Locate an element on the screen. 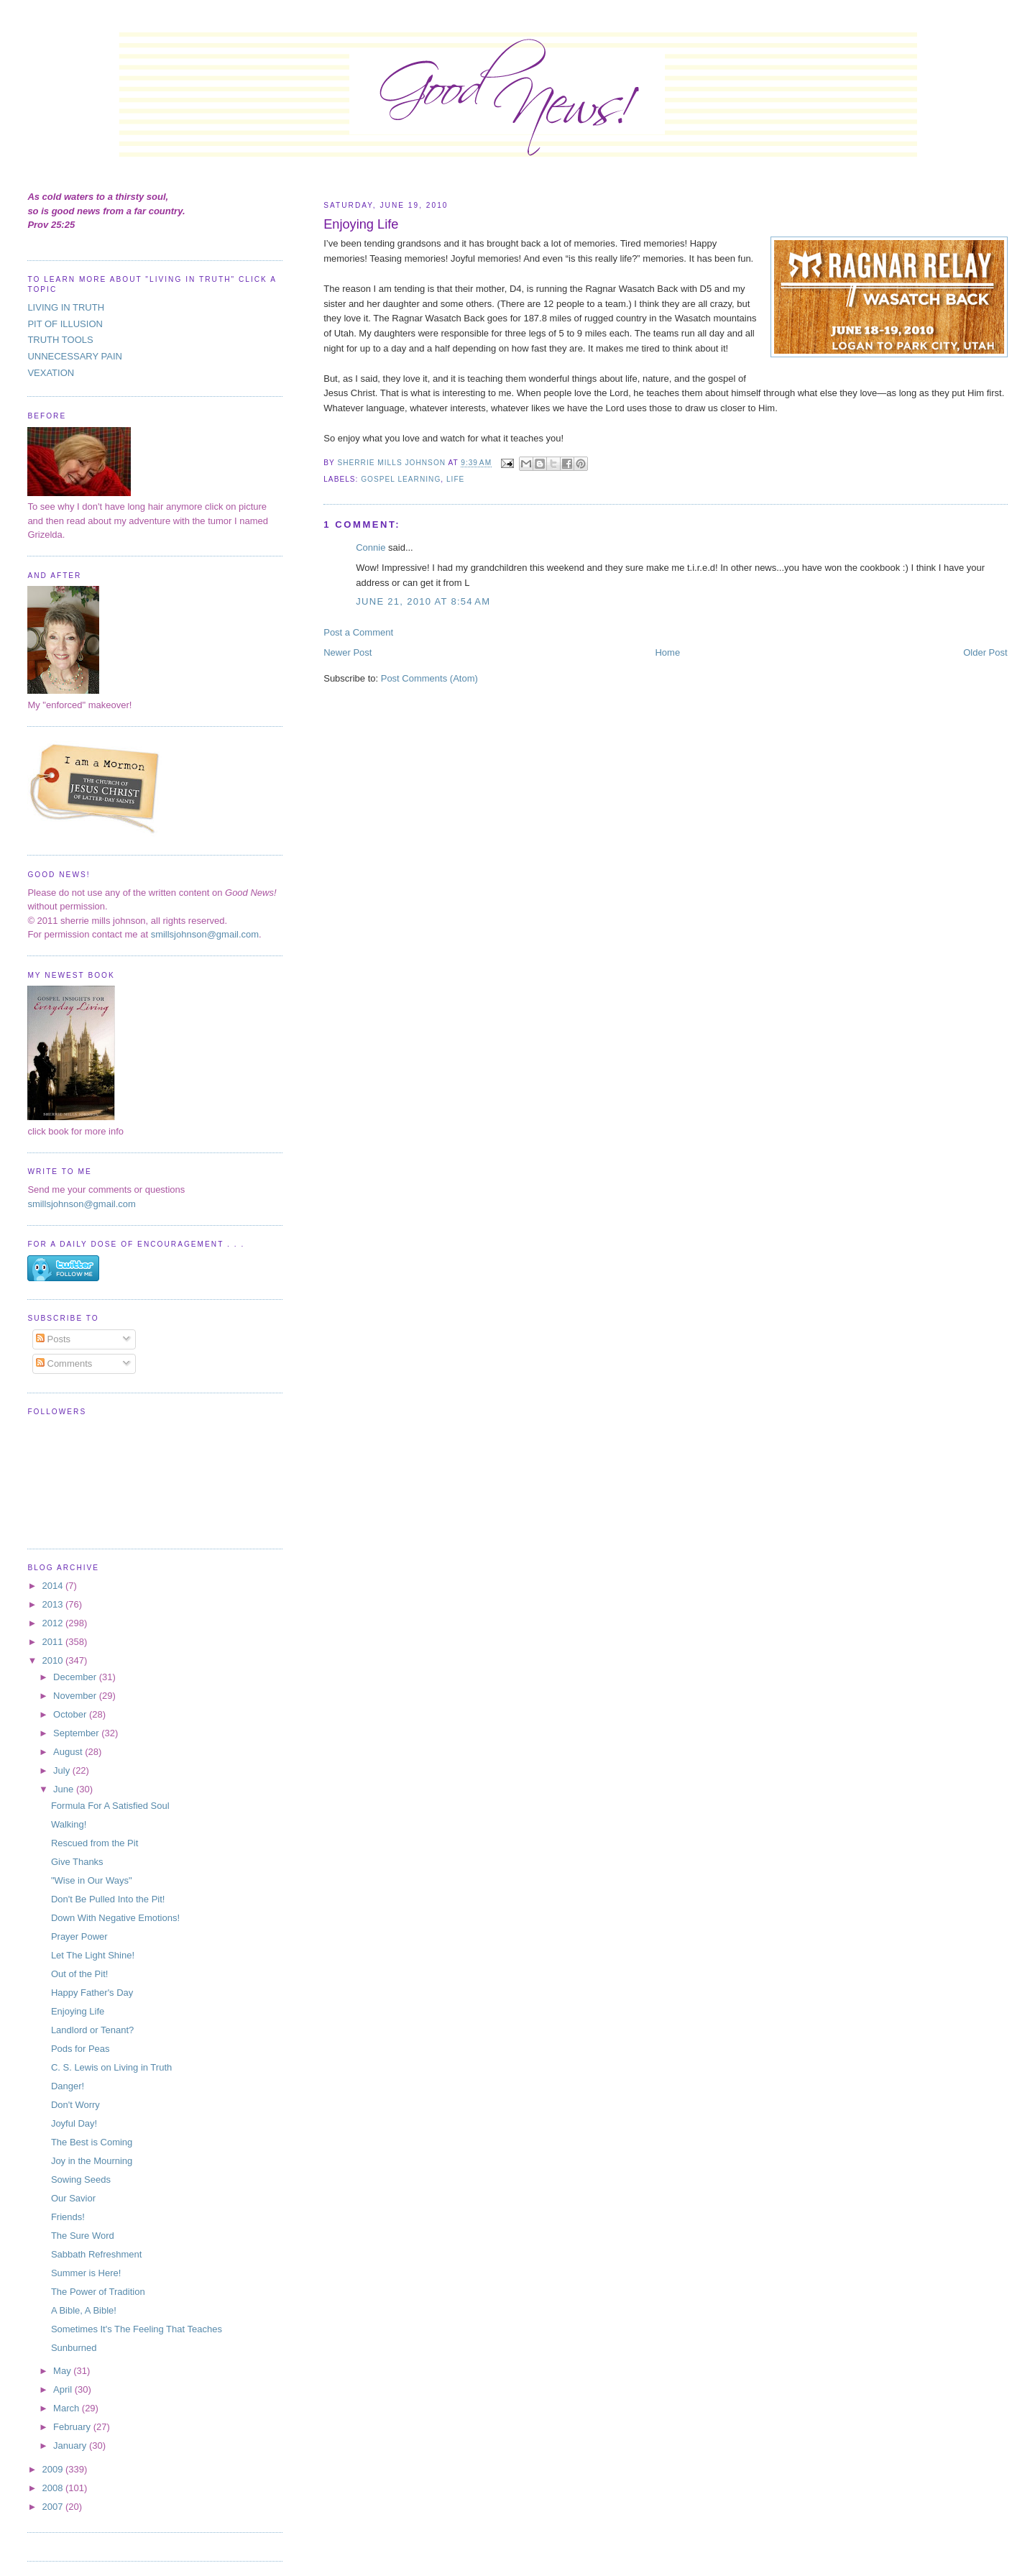 Image resolution: width=1035 pixels, height=2576 pixels. October is located at coordinates (71, 1714).